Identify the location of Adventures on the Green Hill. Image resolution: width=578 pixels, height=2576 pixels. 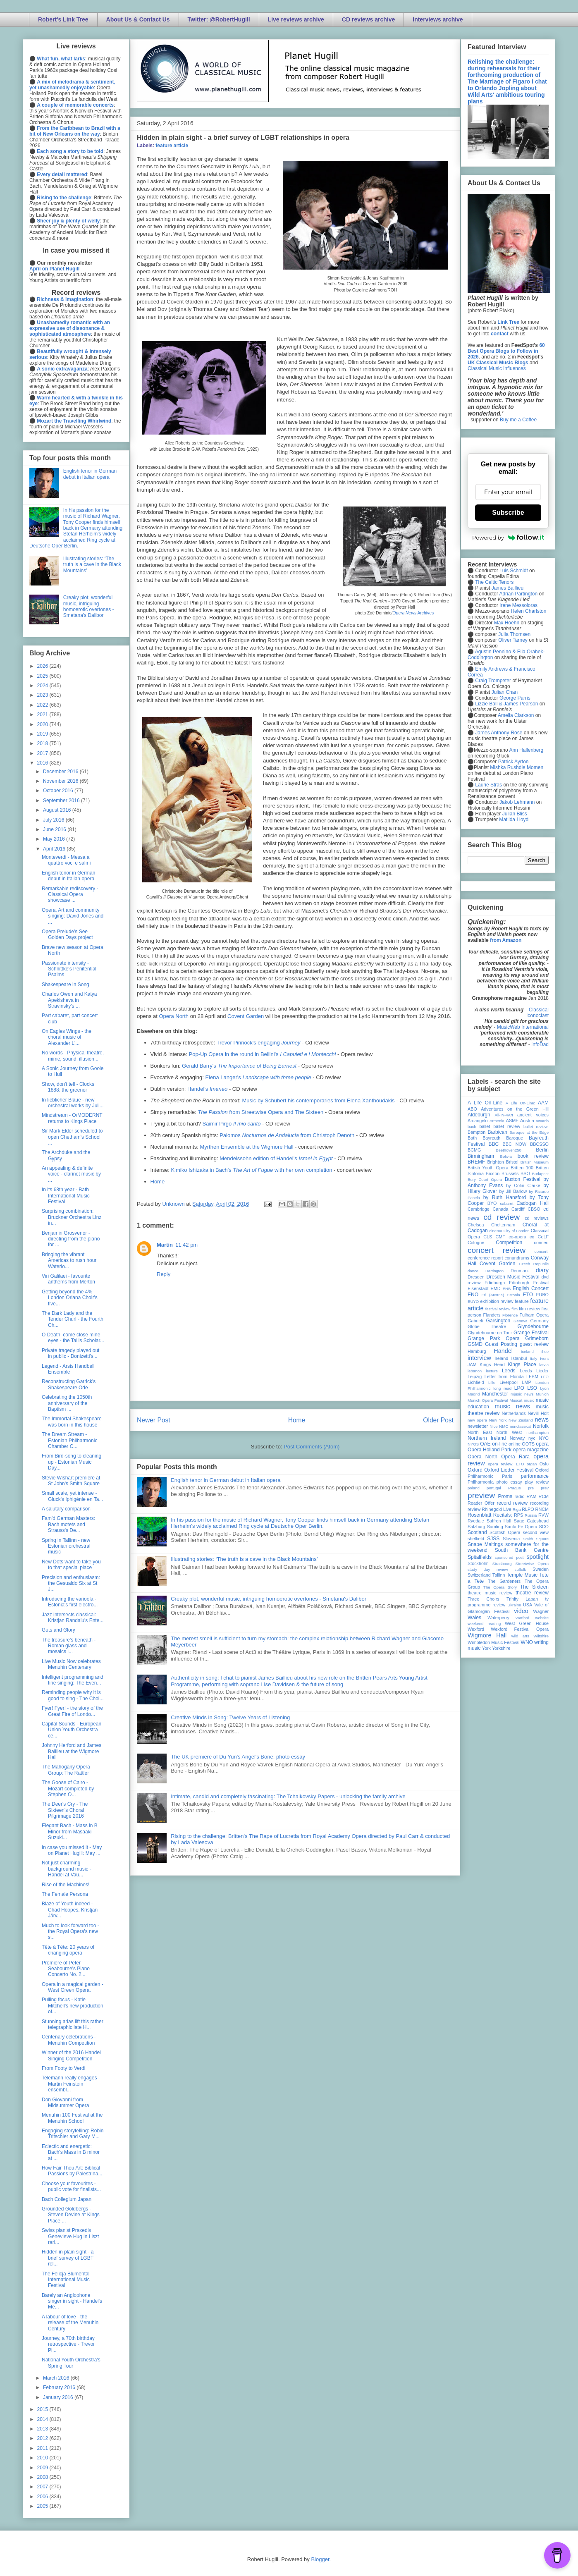
(515, 1108).